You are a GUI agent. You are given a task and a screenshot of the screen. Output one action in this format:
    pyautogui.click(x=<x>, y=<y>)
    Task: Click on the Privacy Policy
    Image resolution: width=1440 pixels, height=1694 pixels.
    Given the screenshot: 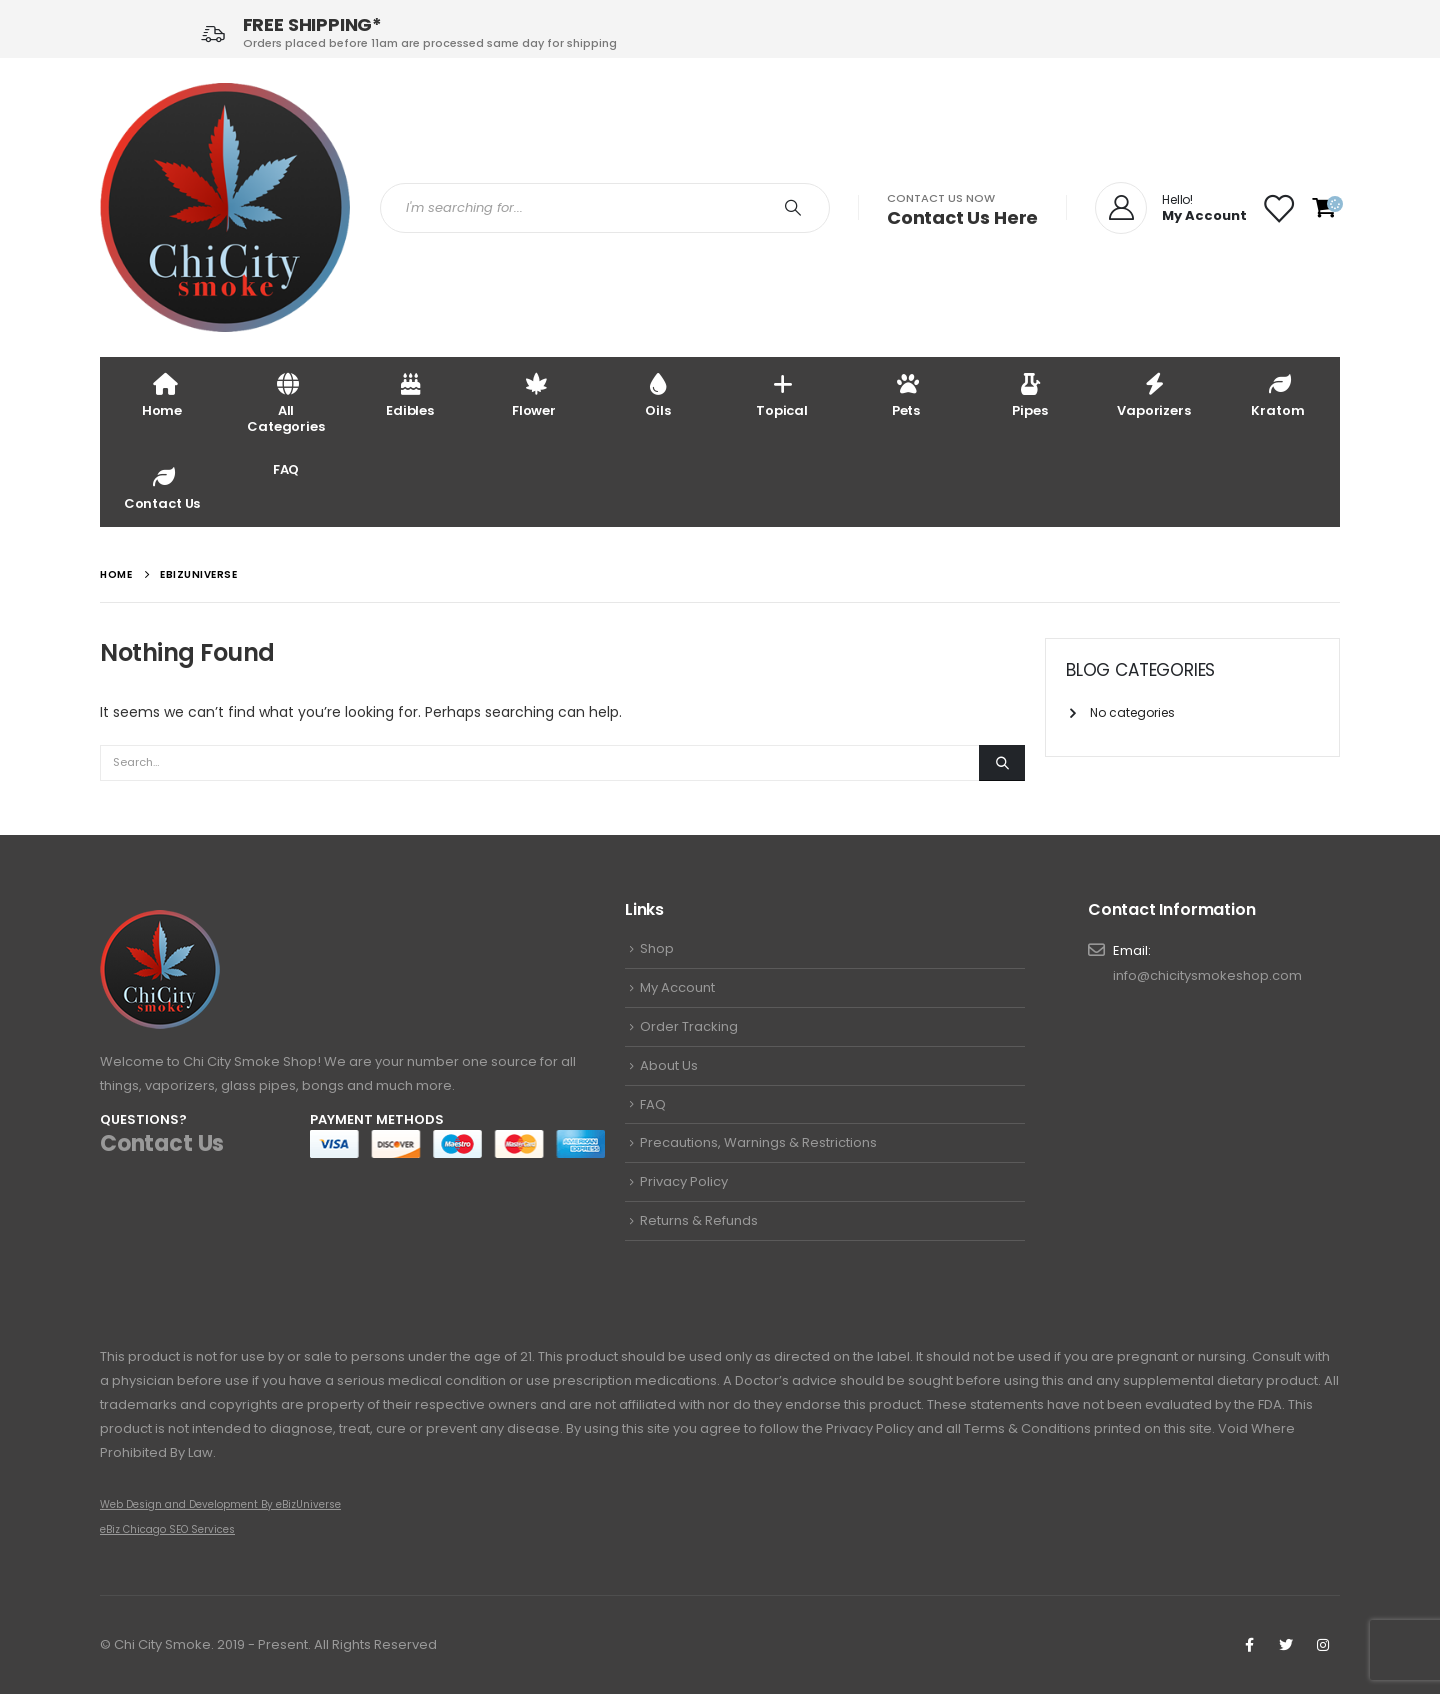 What is the action you would take?
    pyautogui.click(x=684, y=1181)
    